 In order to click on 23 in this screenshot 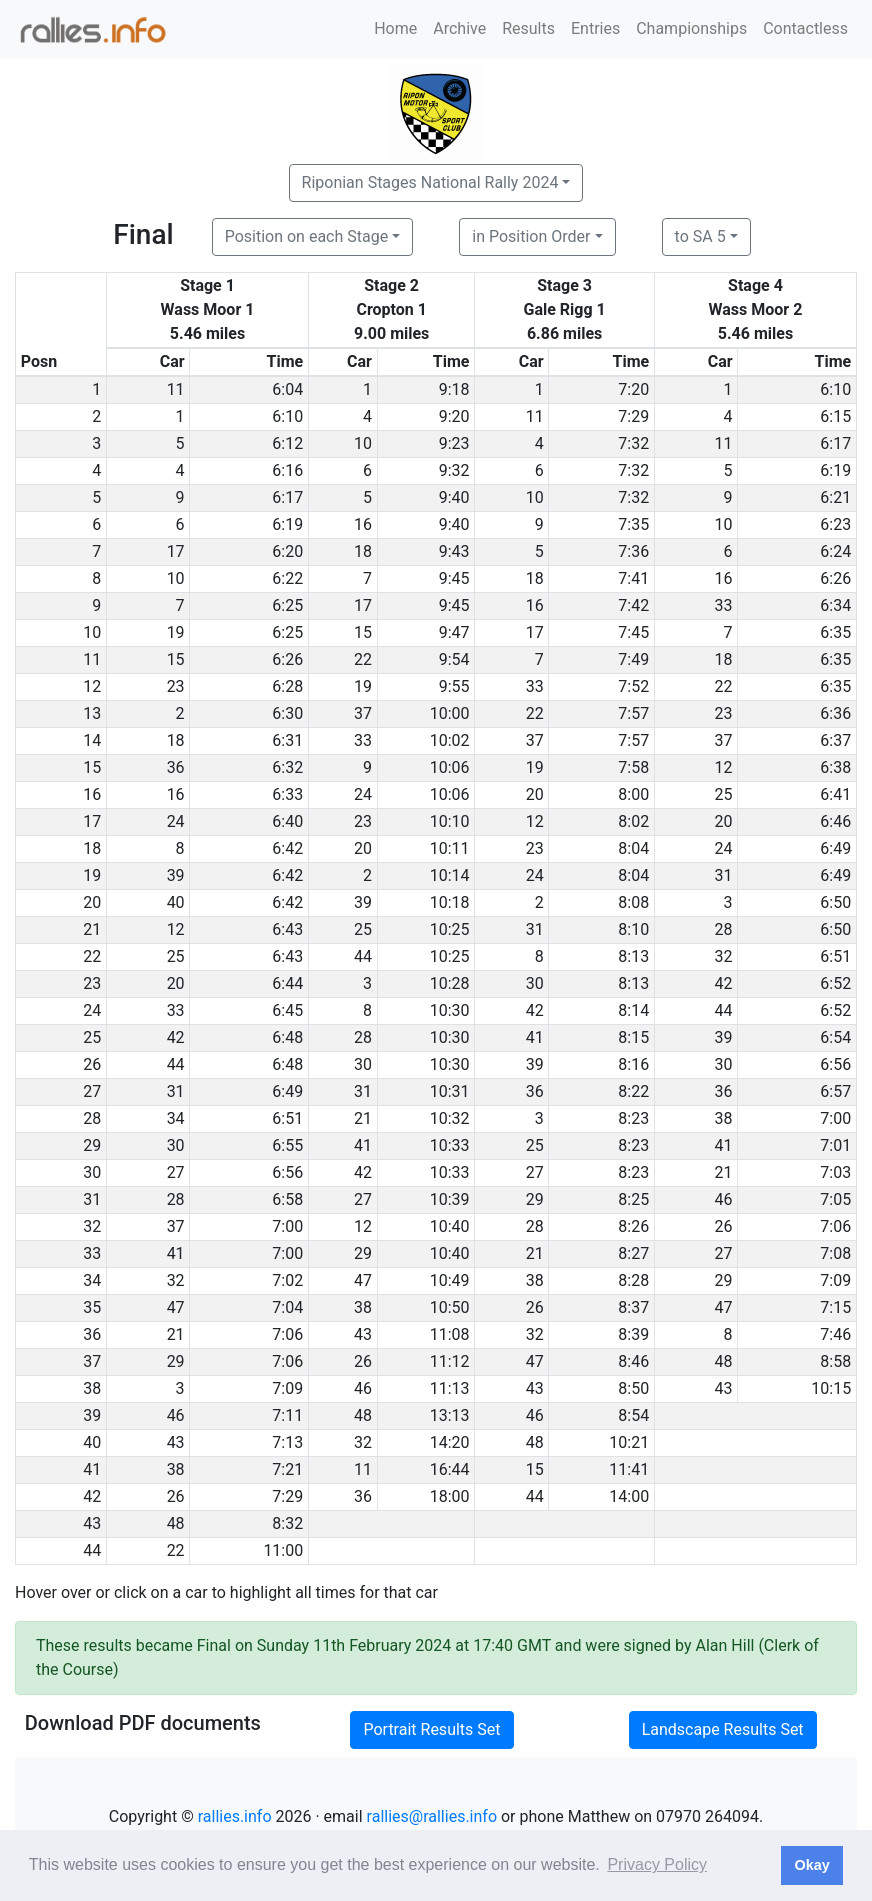, I will do `click(176, 686)`.